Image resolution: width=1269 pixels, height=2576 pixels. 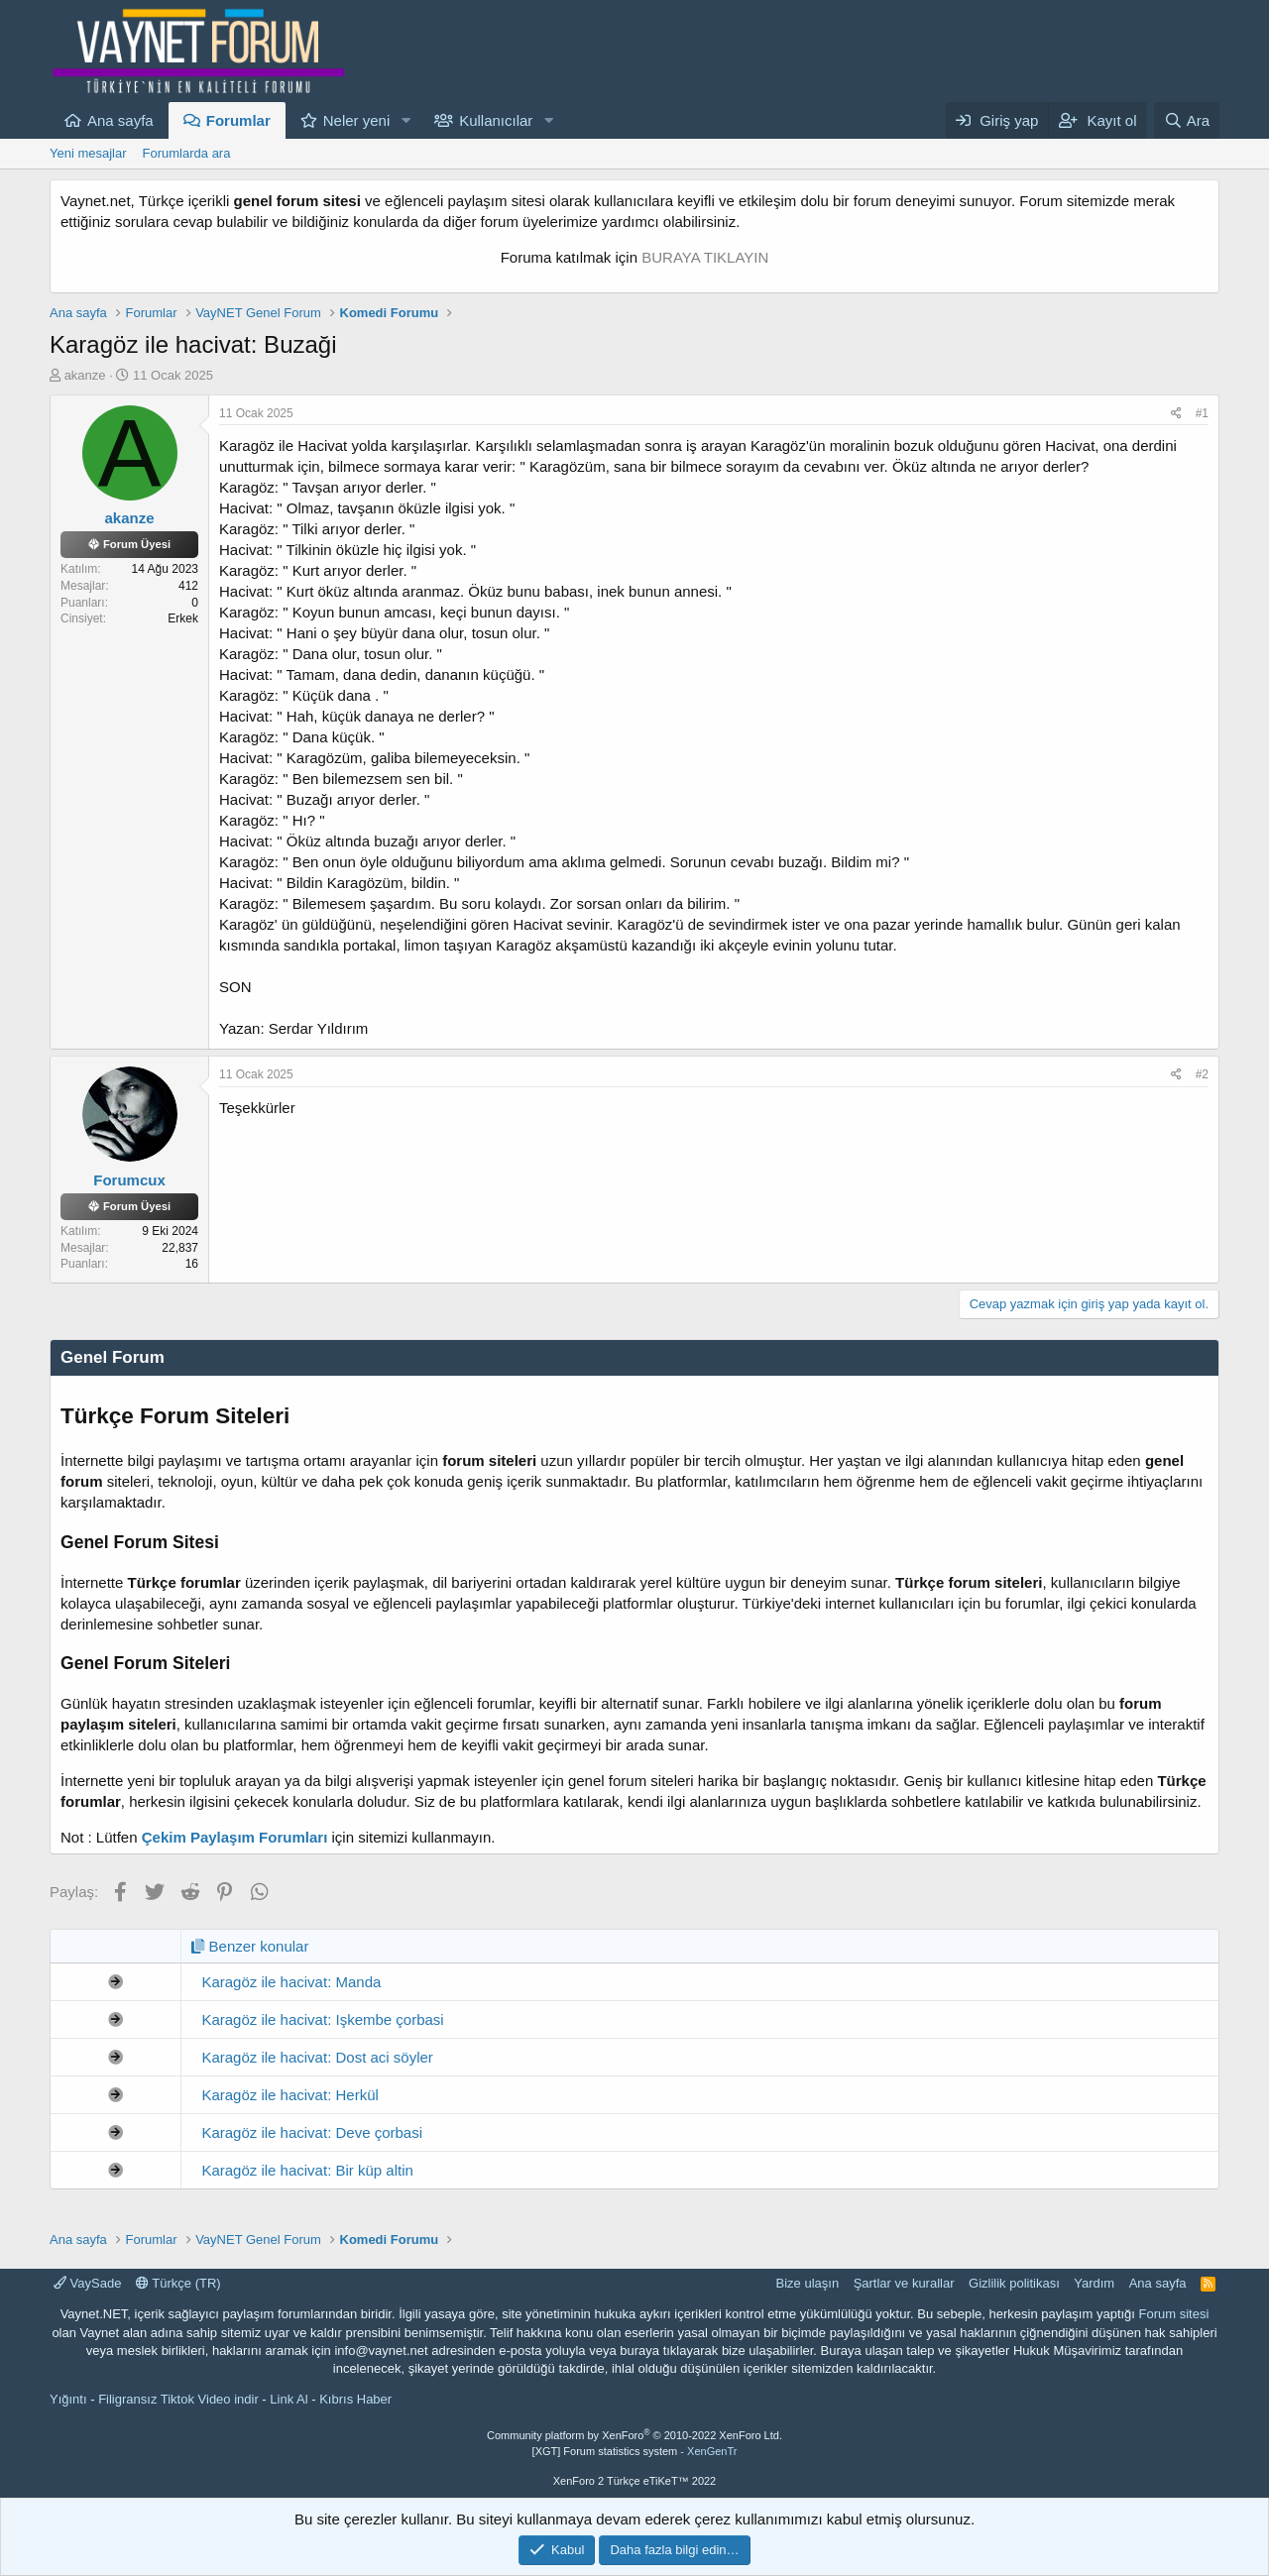 What do you see at coordinates (1202, 1074) in the screenshot?
I see `#2` at bounding box center [1202, 1074].